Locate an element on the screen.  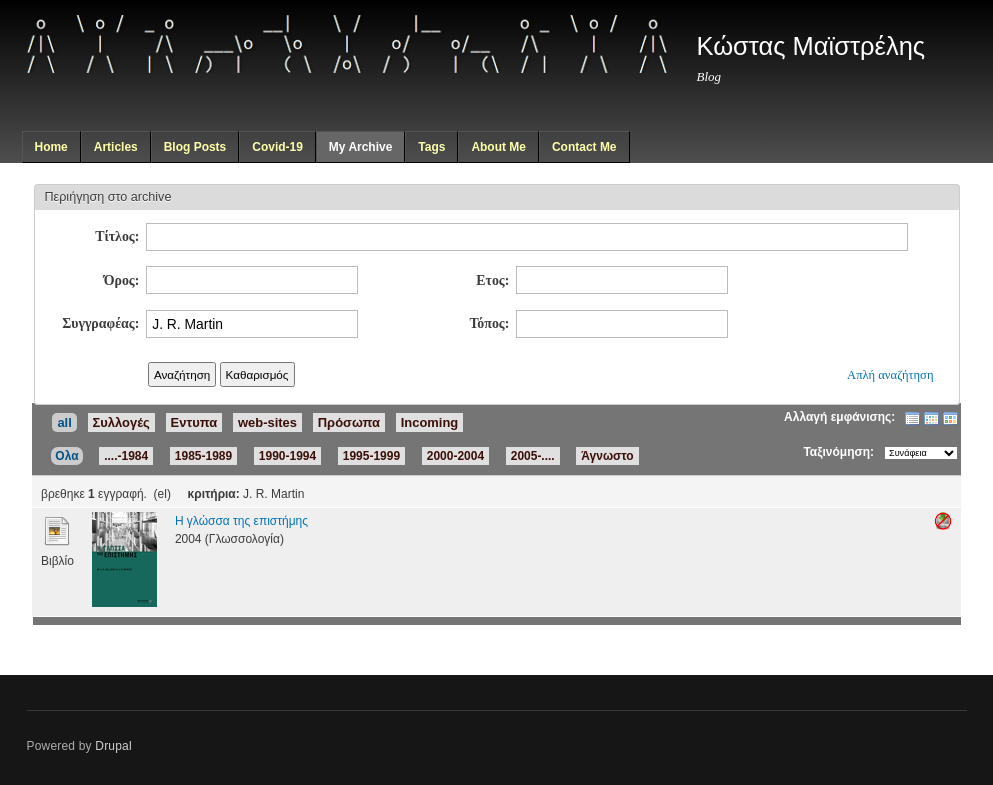
Πρόσωπα is located at coordinates (349, 422).